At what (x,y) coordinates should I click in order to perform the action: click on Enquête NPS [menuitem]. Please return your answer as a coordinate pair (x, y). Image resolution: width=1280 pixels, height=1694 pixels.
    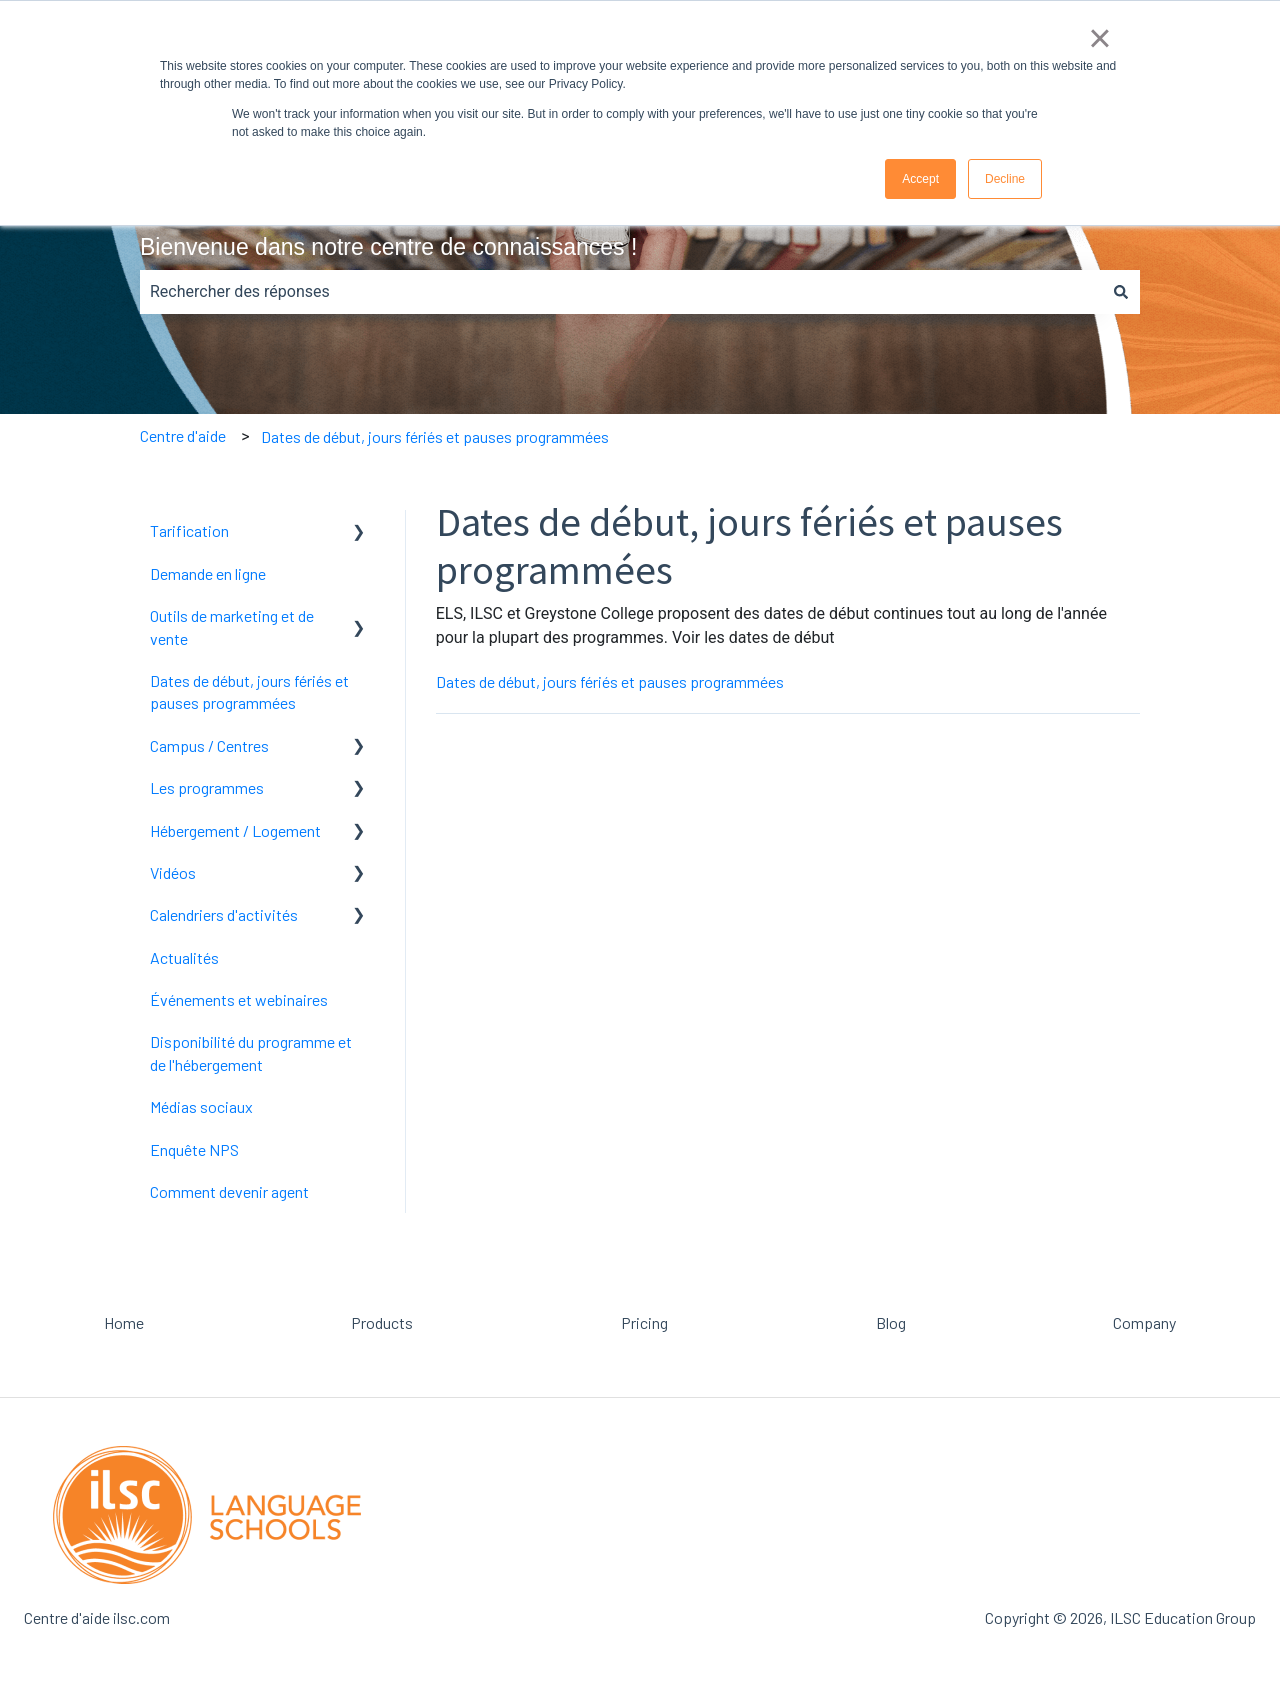
    Looking at the image, I should click on (194, 1149).